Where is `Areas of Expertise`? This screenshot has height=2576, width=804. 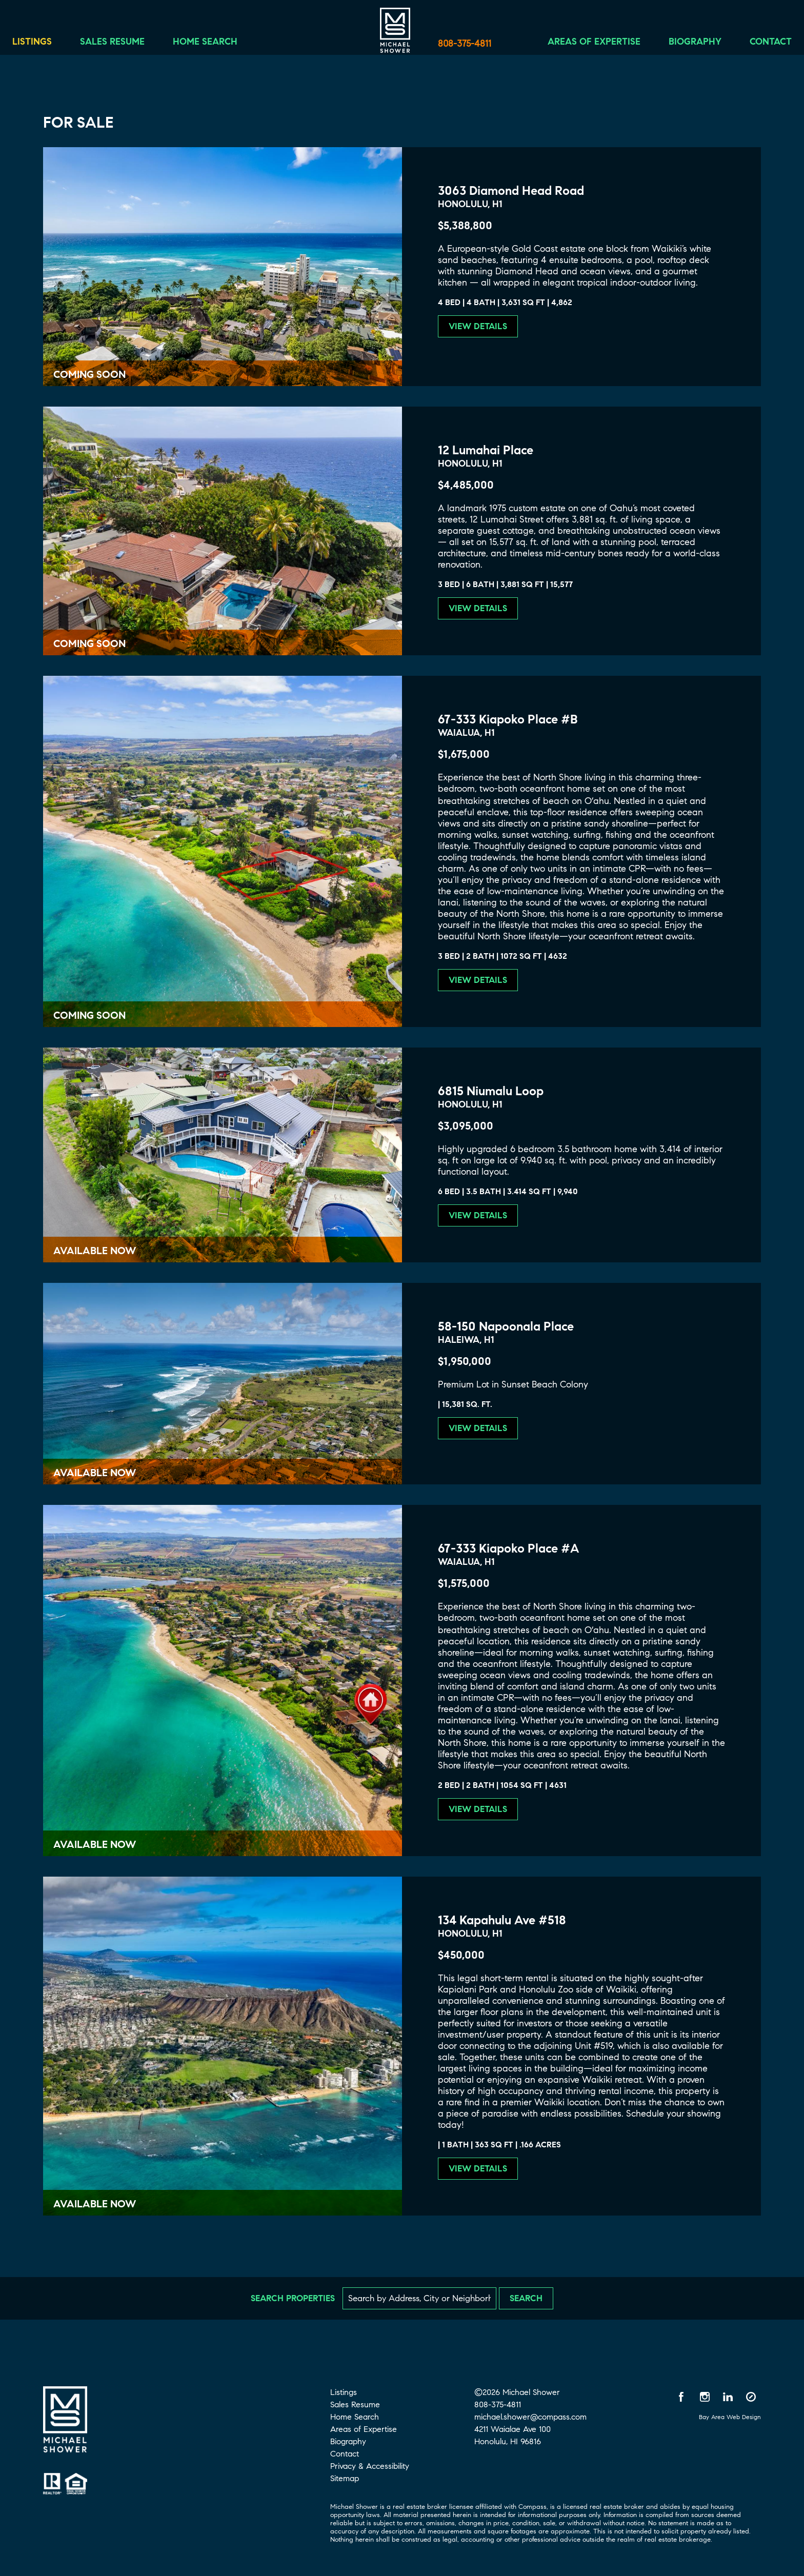
Areas of Expertise is located at coordinates (580, 44).